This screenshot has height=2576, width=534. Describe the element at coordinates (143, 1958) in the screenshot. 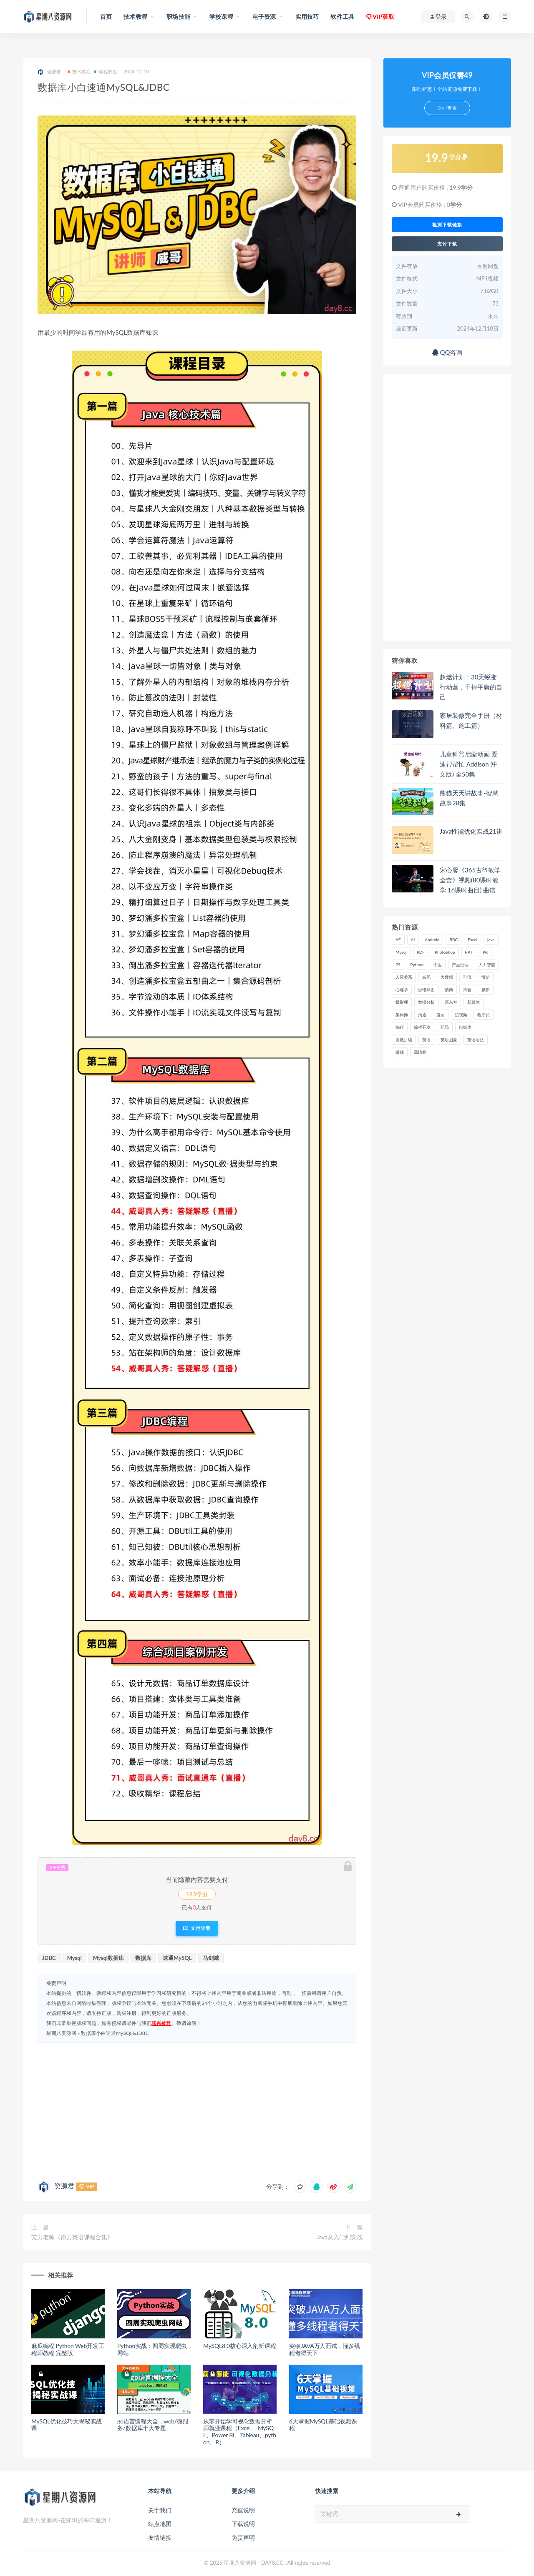

I see `数据库` at that location.